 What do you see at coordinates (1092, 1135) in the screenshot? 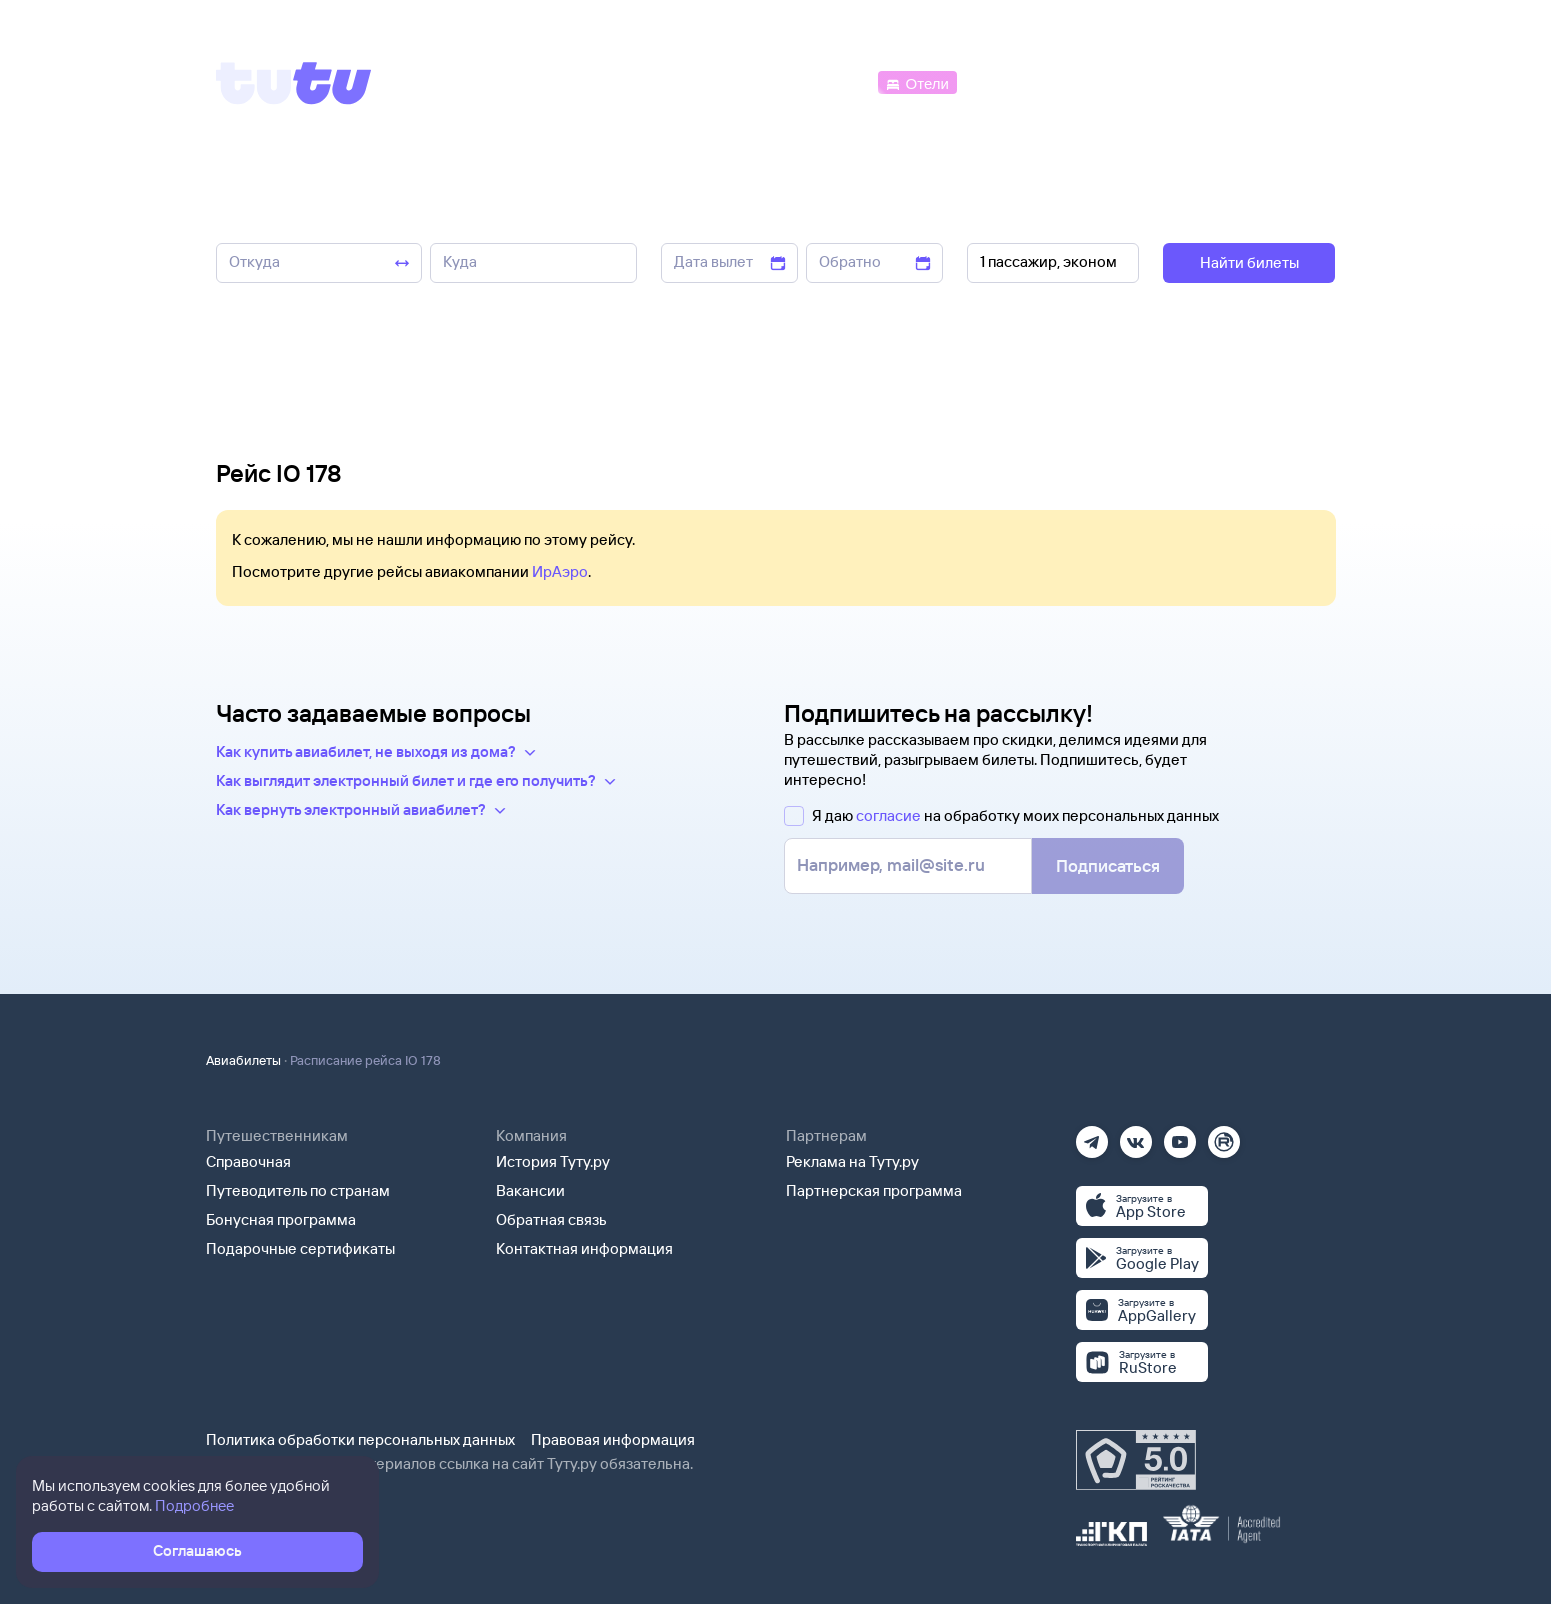
I see `[Телеграм]` at bounding box center [1092, 1135].